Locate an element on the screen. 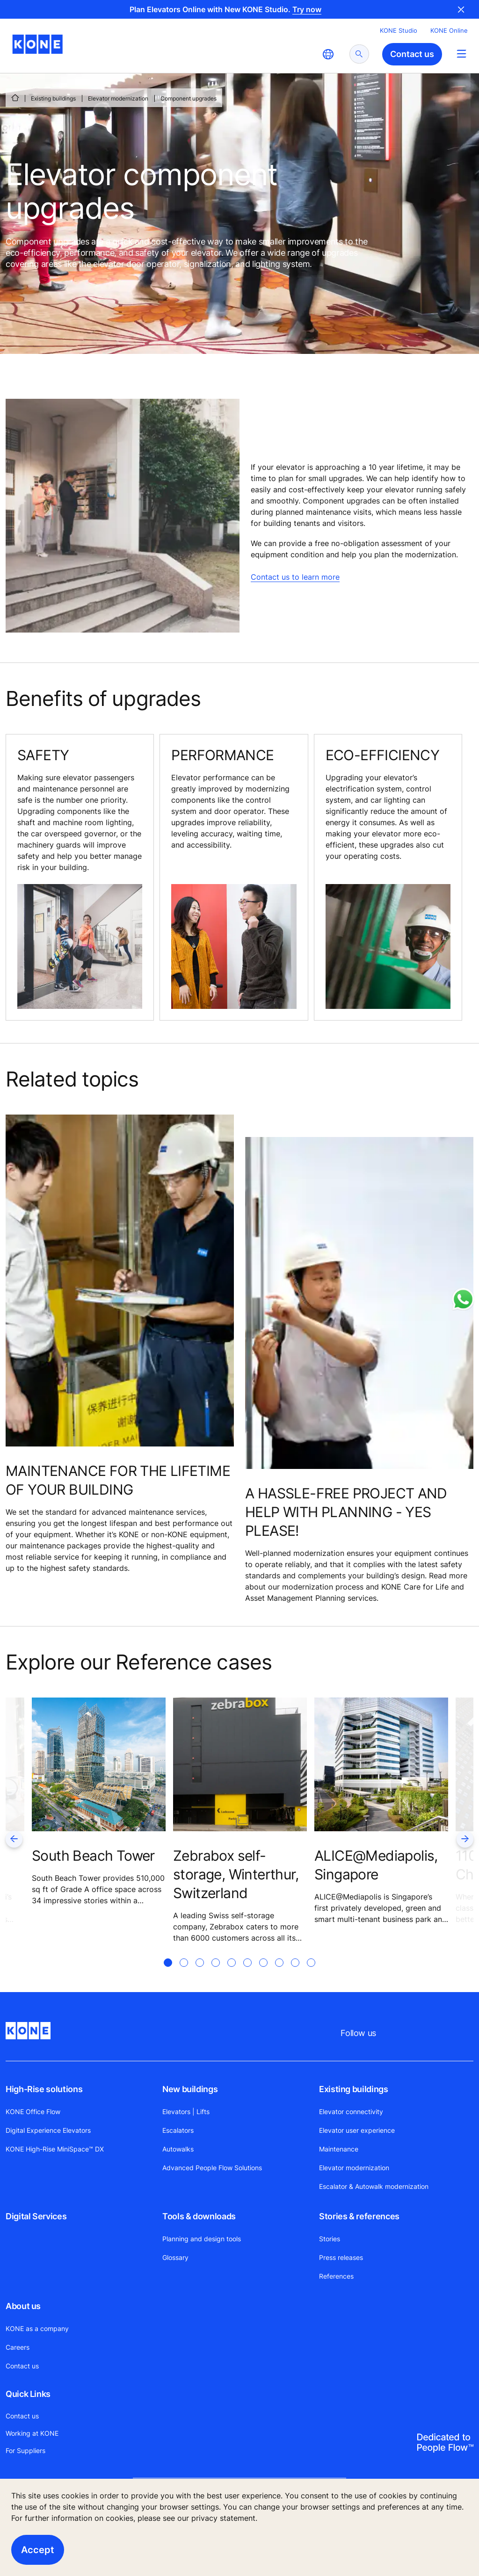 The height and width of the screenshot is (2576, 479). Escalator & Autowalk modernization is located at coordinates (373, 2186).